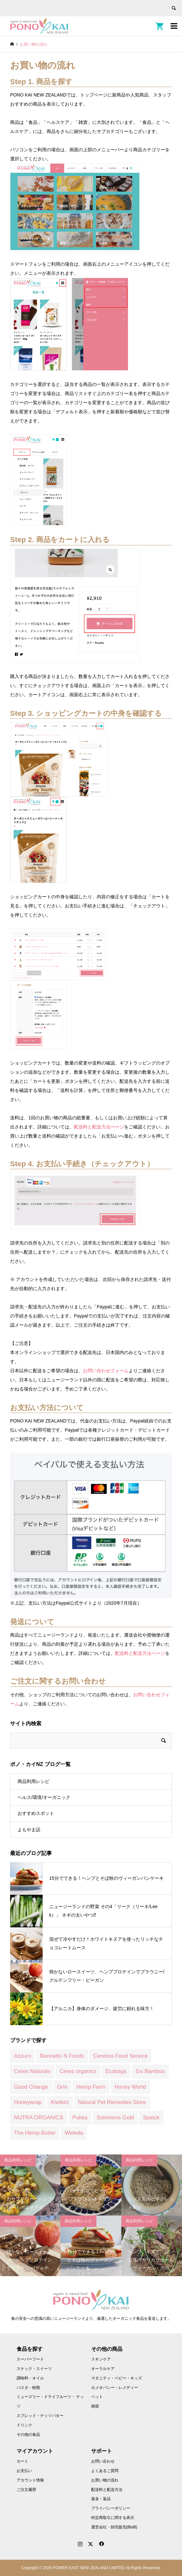  Describe the element at coordinates (116, 2378) in the screenshot. I see `マタニティ・ベビー・キッズ` at that location.